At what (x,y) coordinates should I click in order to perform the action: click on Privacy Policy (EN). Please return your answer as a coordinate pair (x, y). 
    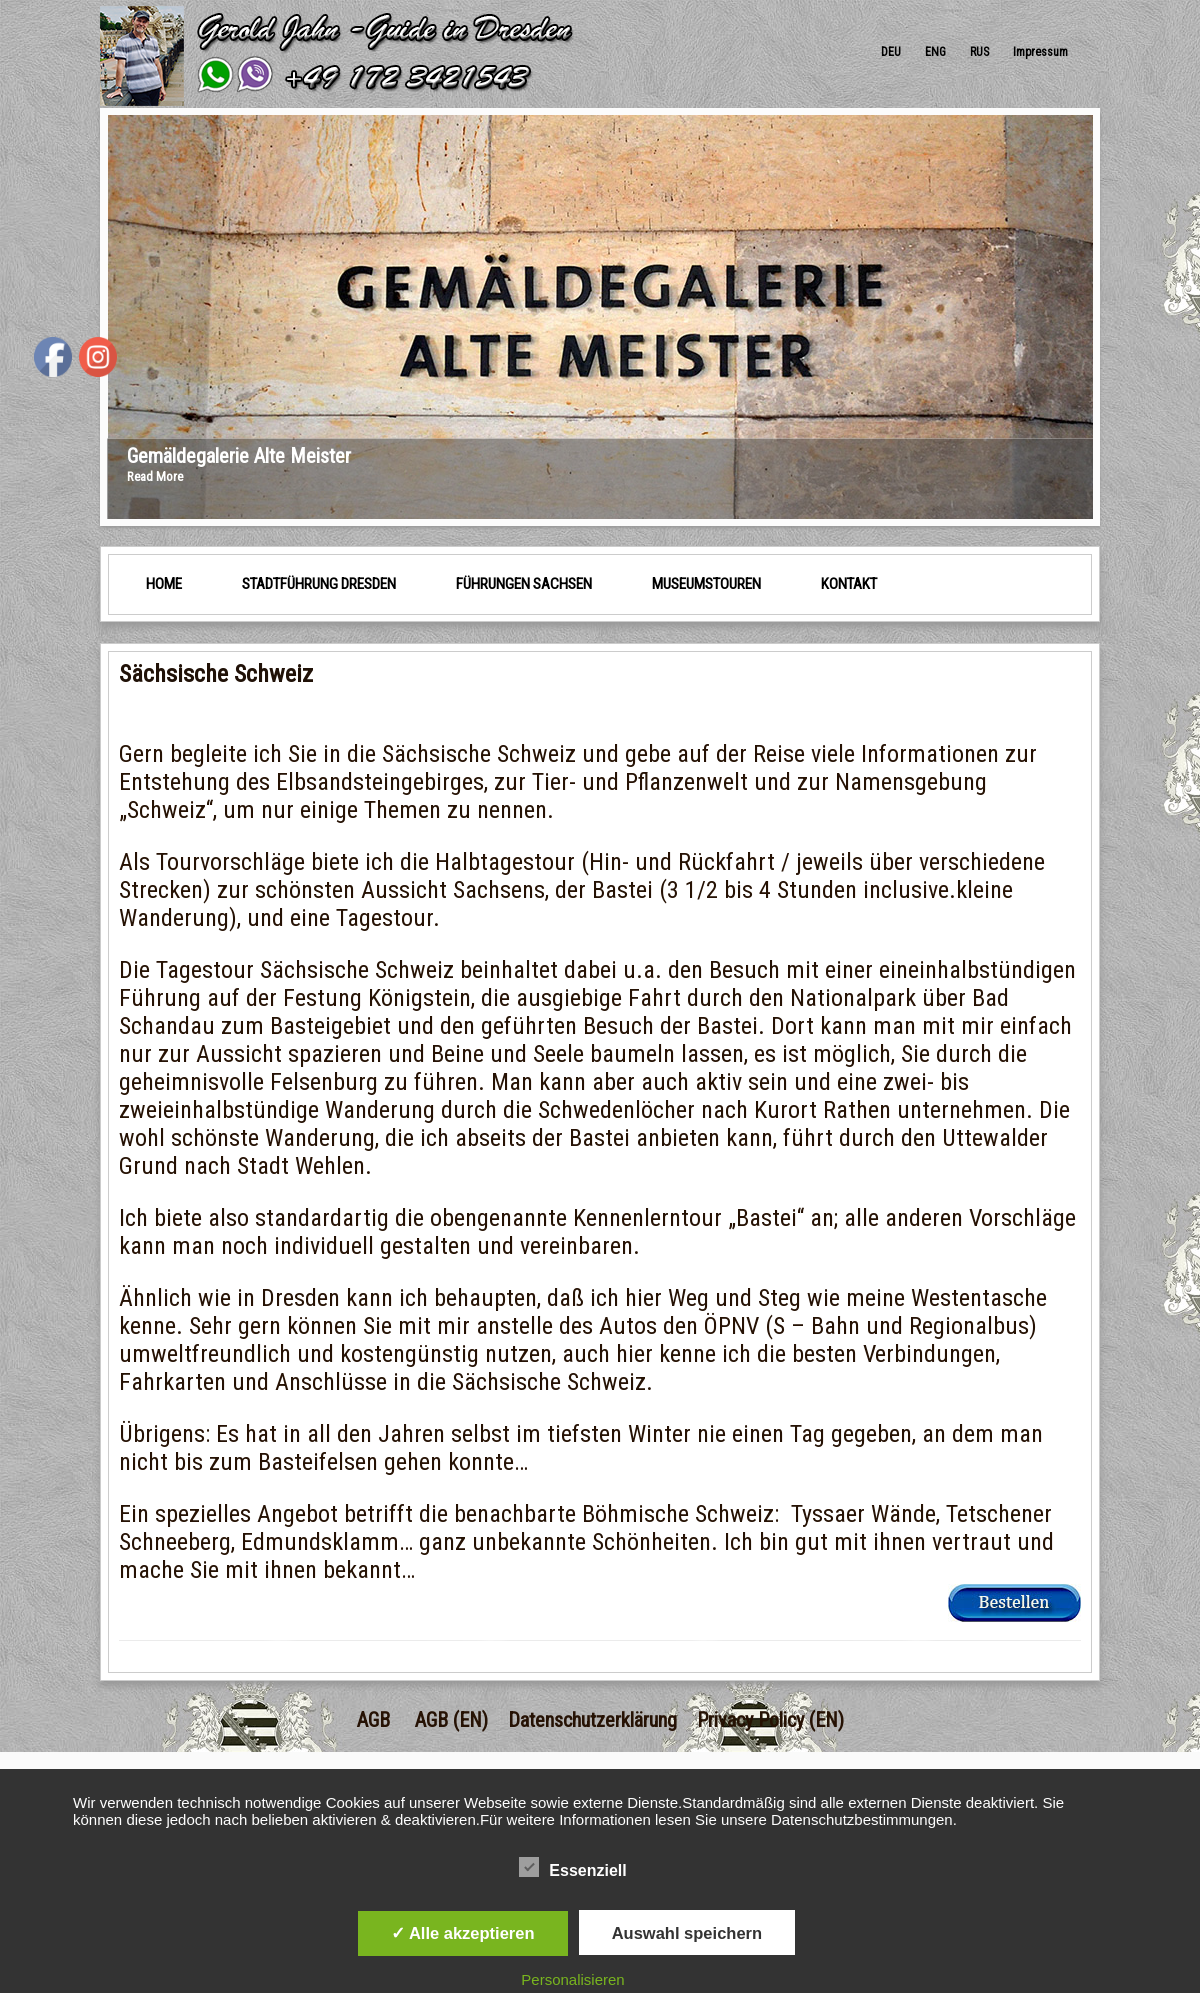
    Looking at the image, I should click on (770, 1720).